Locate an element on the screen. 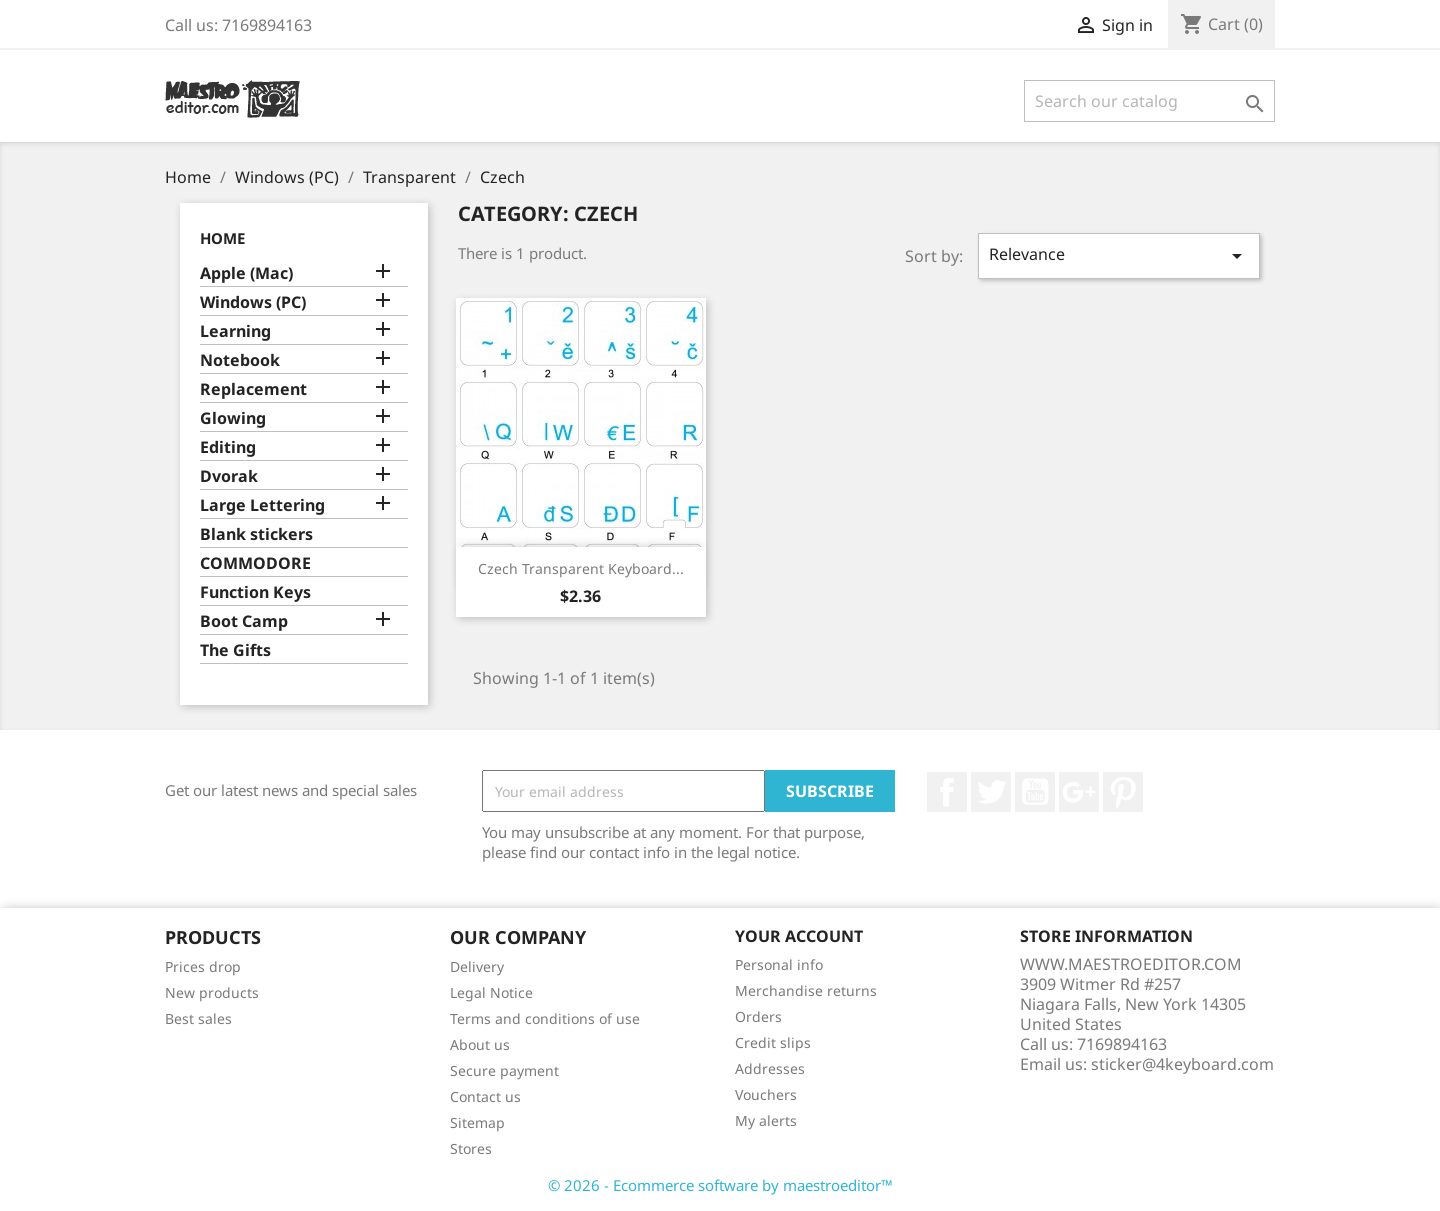  Legal Notice is located at coordinates (491, 992).